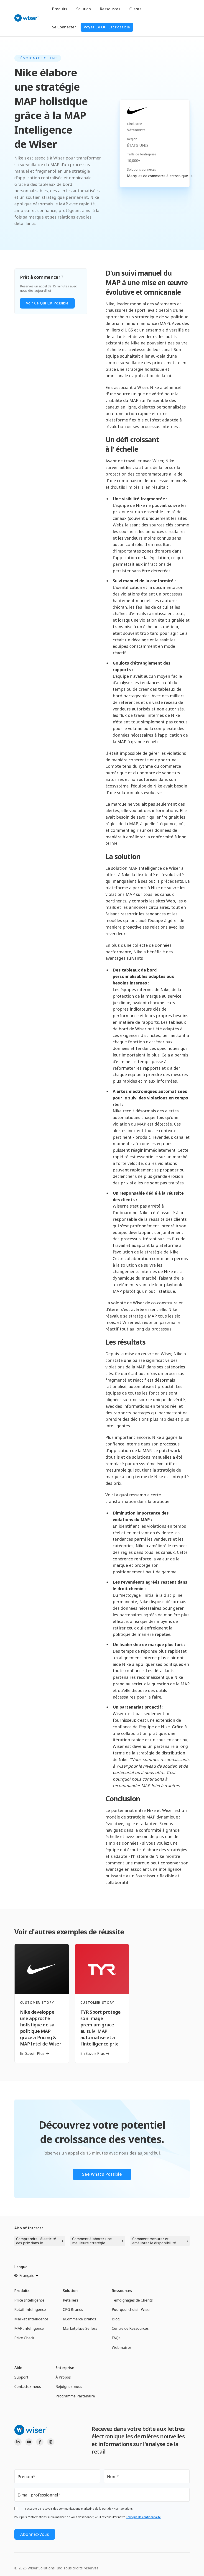 The width and height of the screenshot is (204, 2576). I want to click on Voyez ce qui est possible, so click(107, 27).